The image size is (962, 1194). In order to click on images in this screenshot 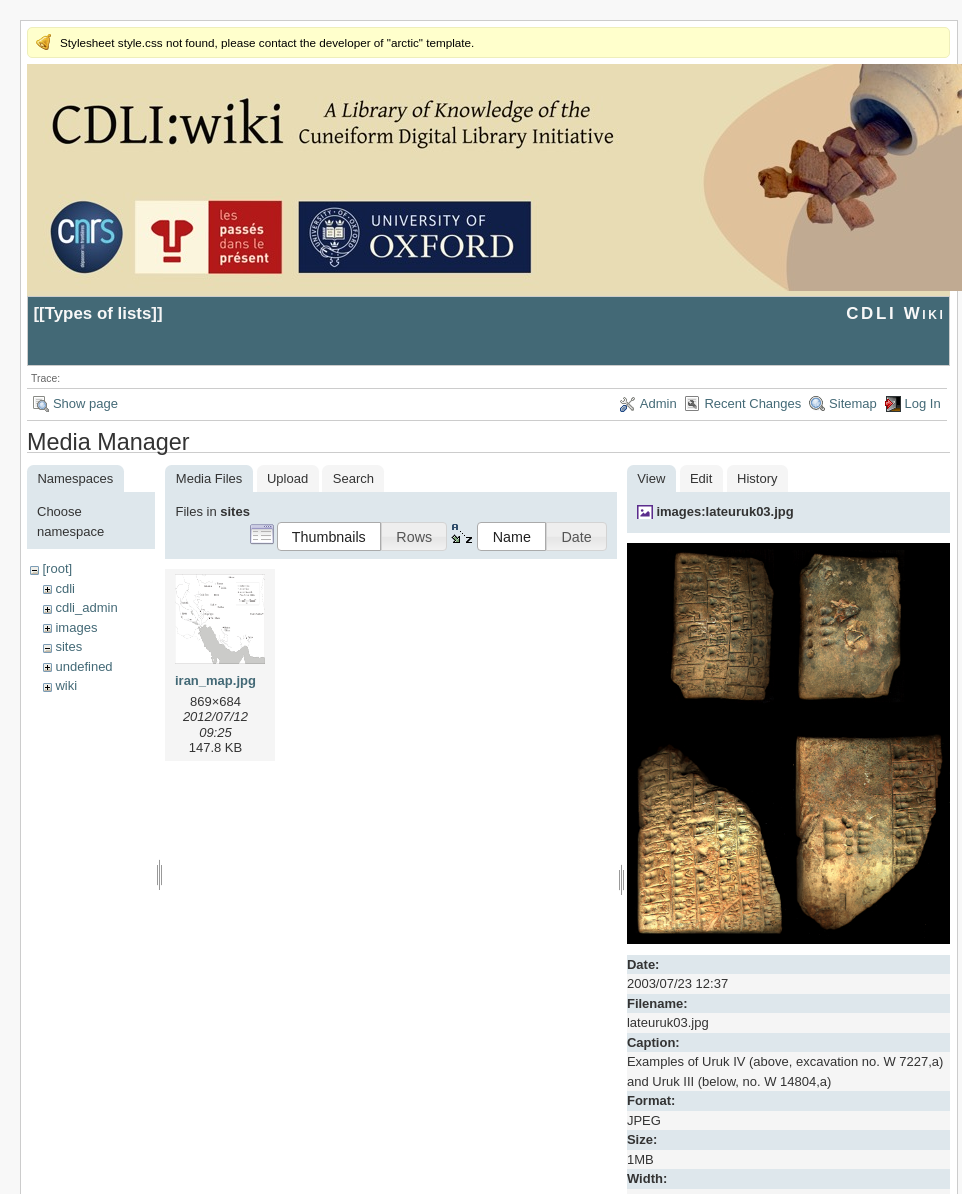, I will do `click(76, 627)`.